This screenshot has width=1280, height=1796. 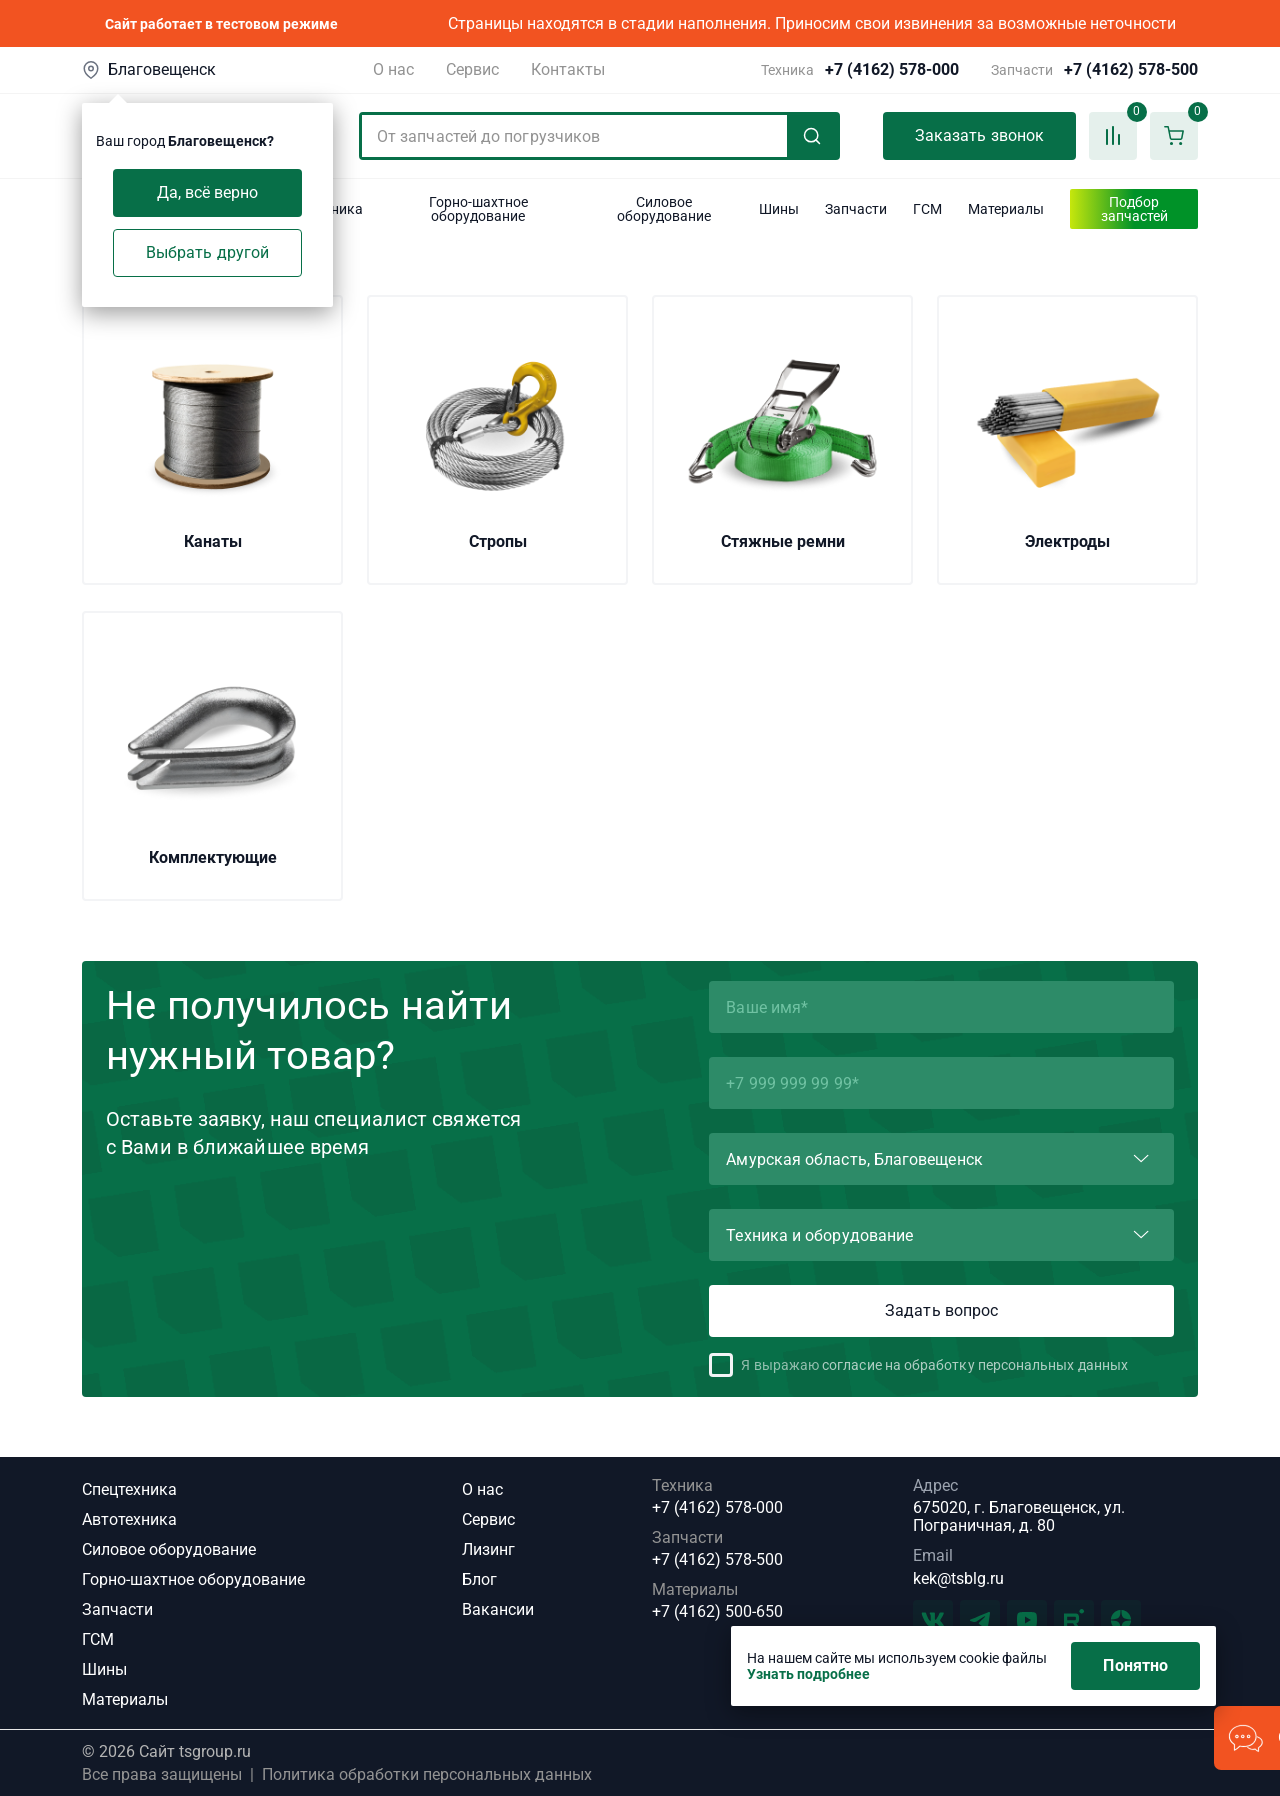 I want to click on О нас, so click(x=393, y=69).